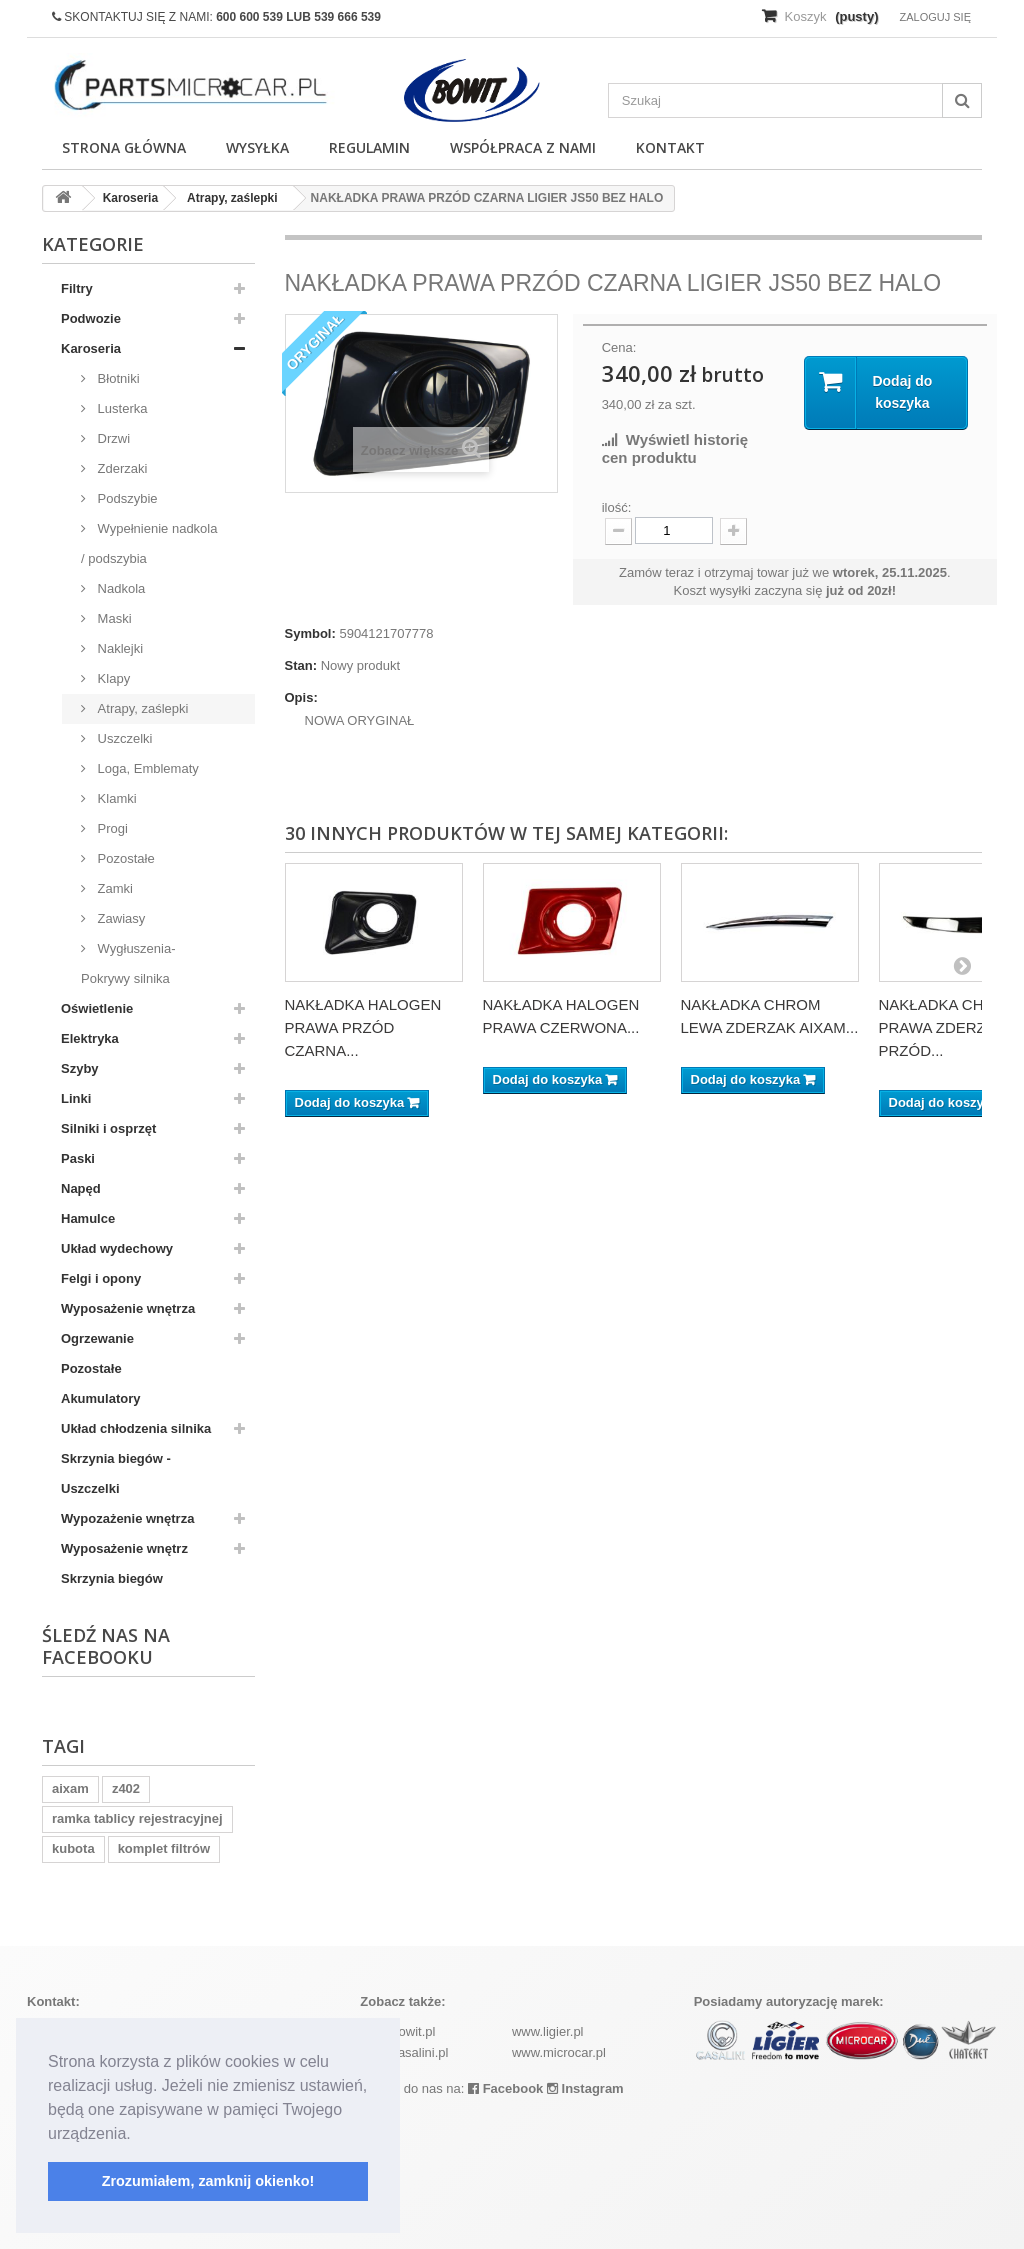 This screenshot has height=2249, width=1024. Describe the element at coordinates (404, 2052) in the screenshot. I see `www.casalini.pl` at that location.